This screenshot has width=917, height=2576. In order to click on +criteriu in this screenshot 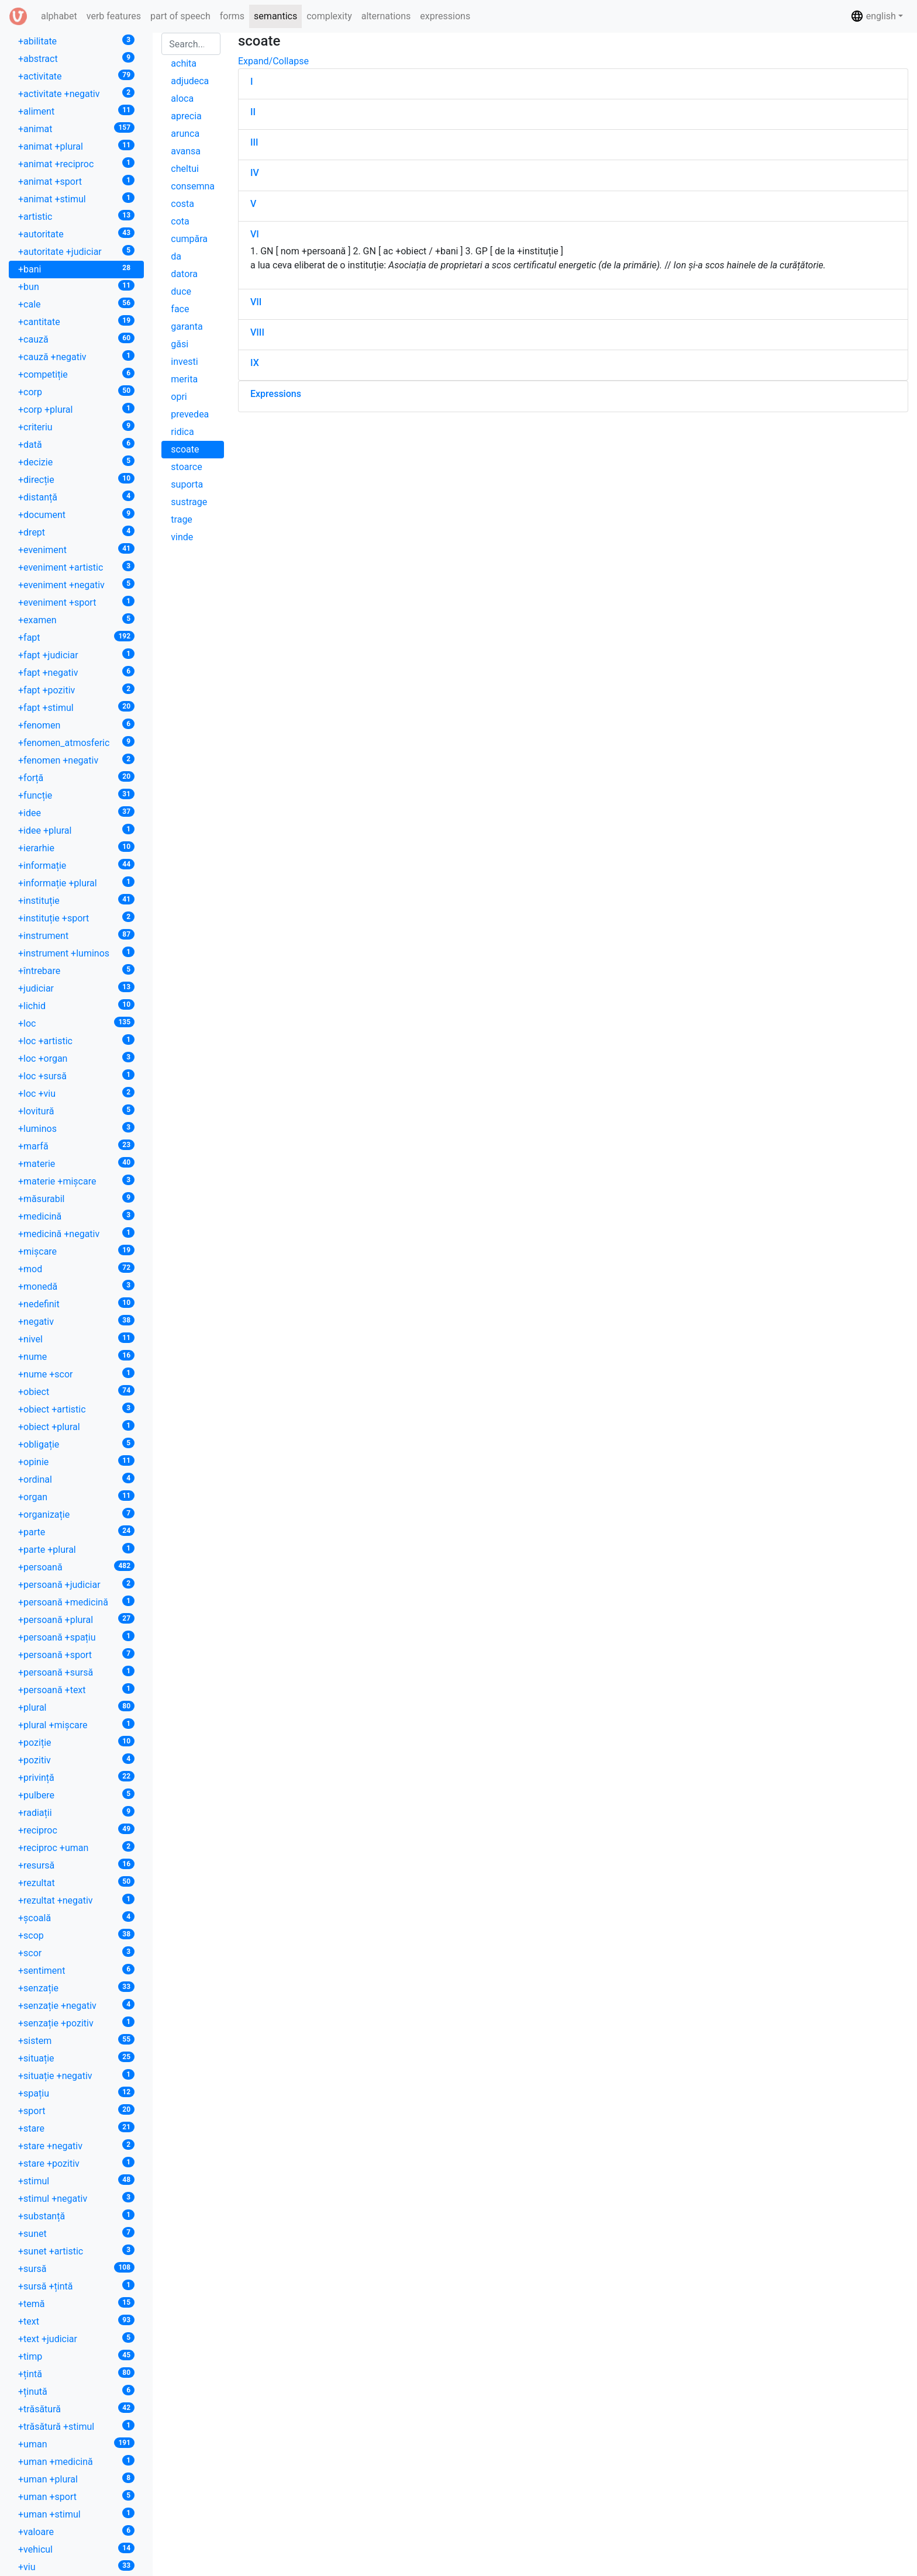, I will do `click(76, 426)`.